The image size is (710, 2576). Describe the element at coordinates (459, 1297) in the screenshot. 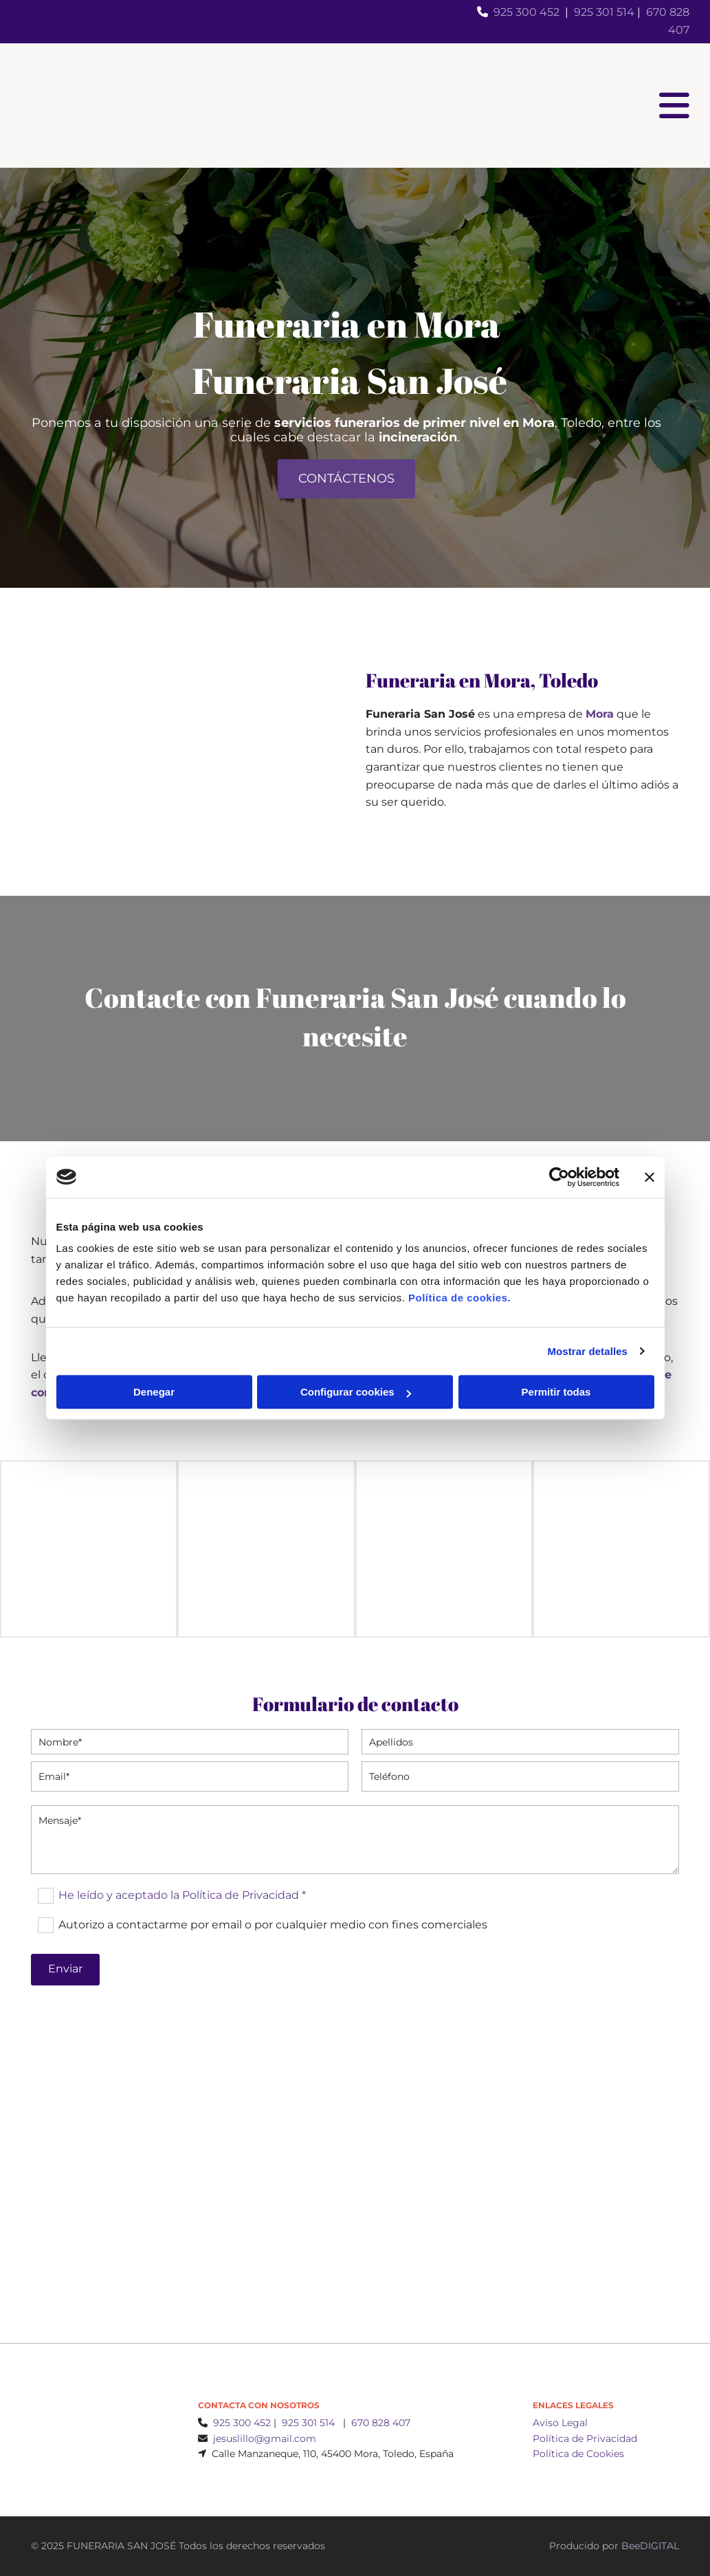

I see `Política de cookies.` at that location.